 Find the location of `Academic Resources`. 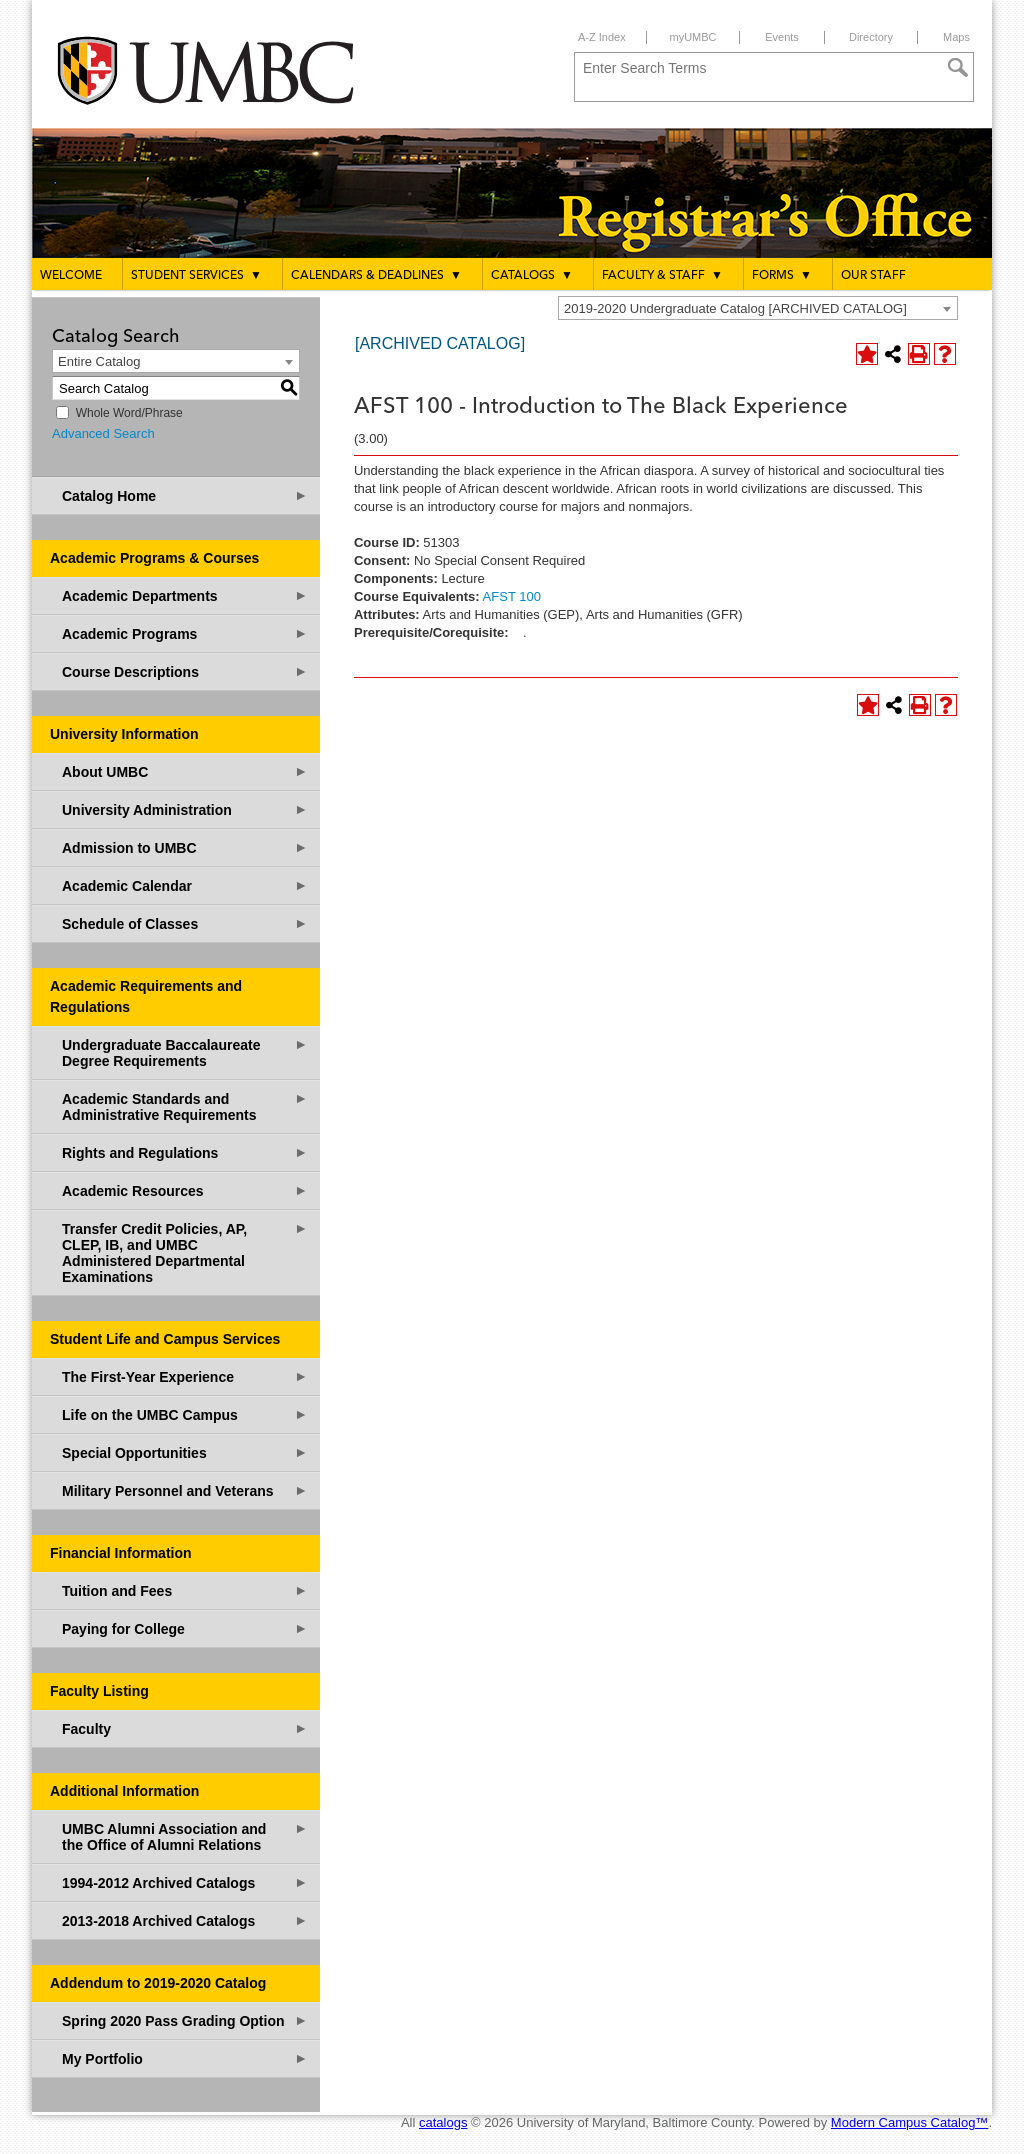

Academic Resources is located at coordinates (185, 1190).